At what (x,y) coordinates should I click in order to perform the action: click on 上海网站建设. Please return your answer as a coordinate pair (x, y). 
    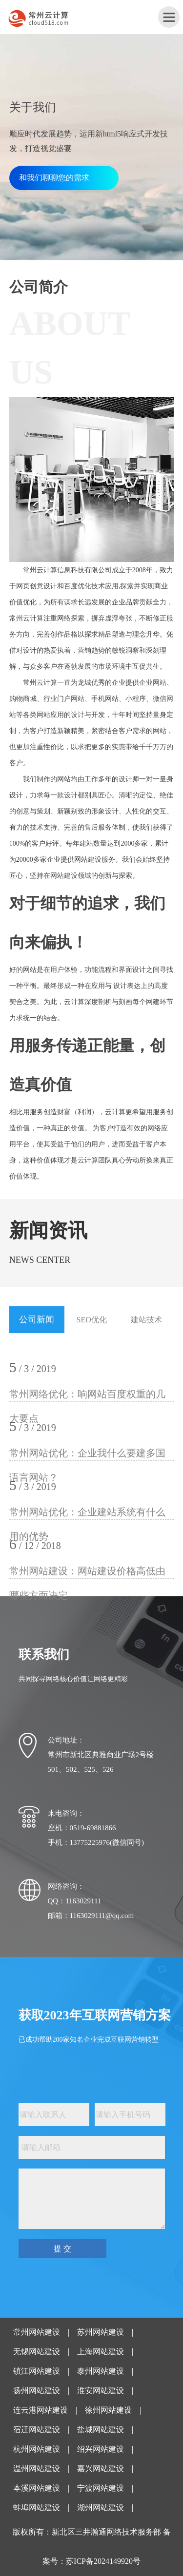
    Looking at the image, I should click on (100, 2351).